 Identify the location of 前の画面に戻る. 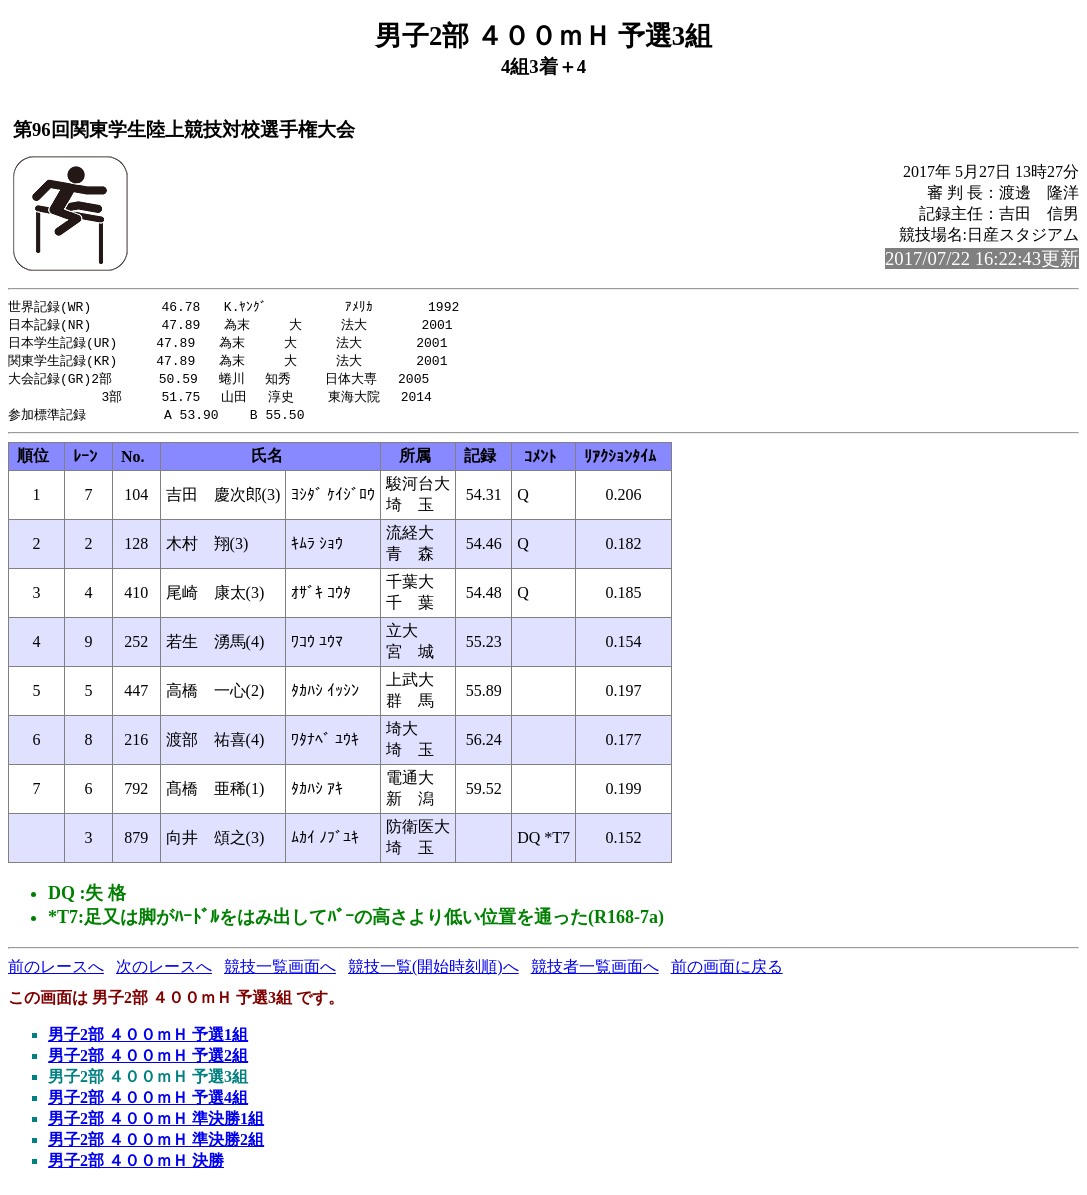
(727, 973).